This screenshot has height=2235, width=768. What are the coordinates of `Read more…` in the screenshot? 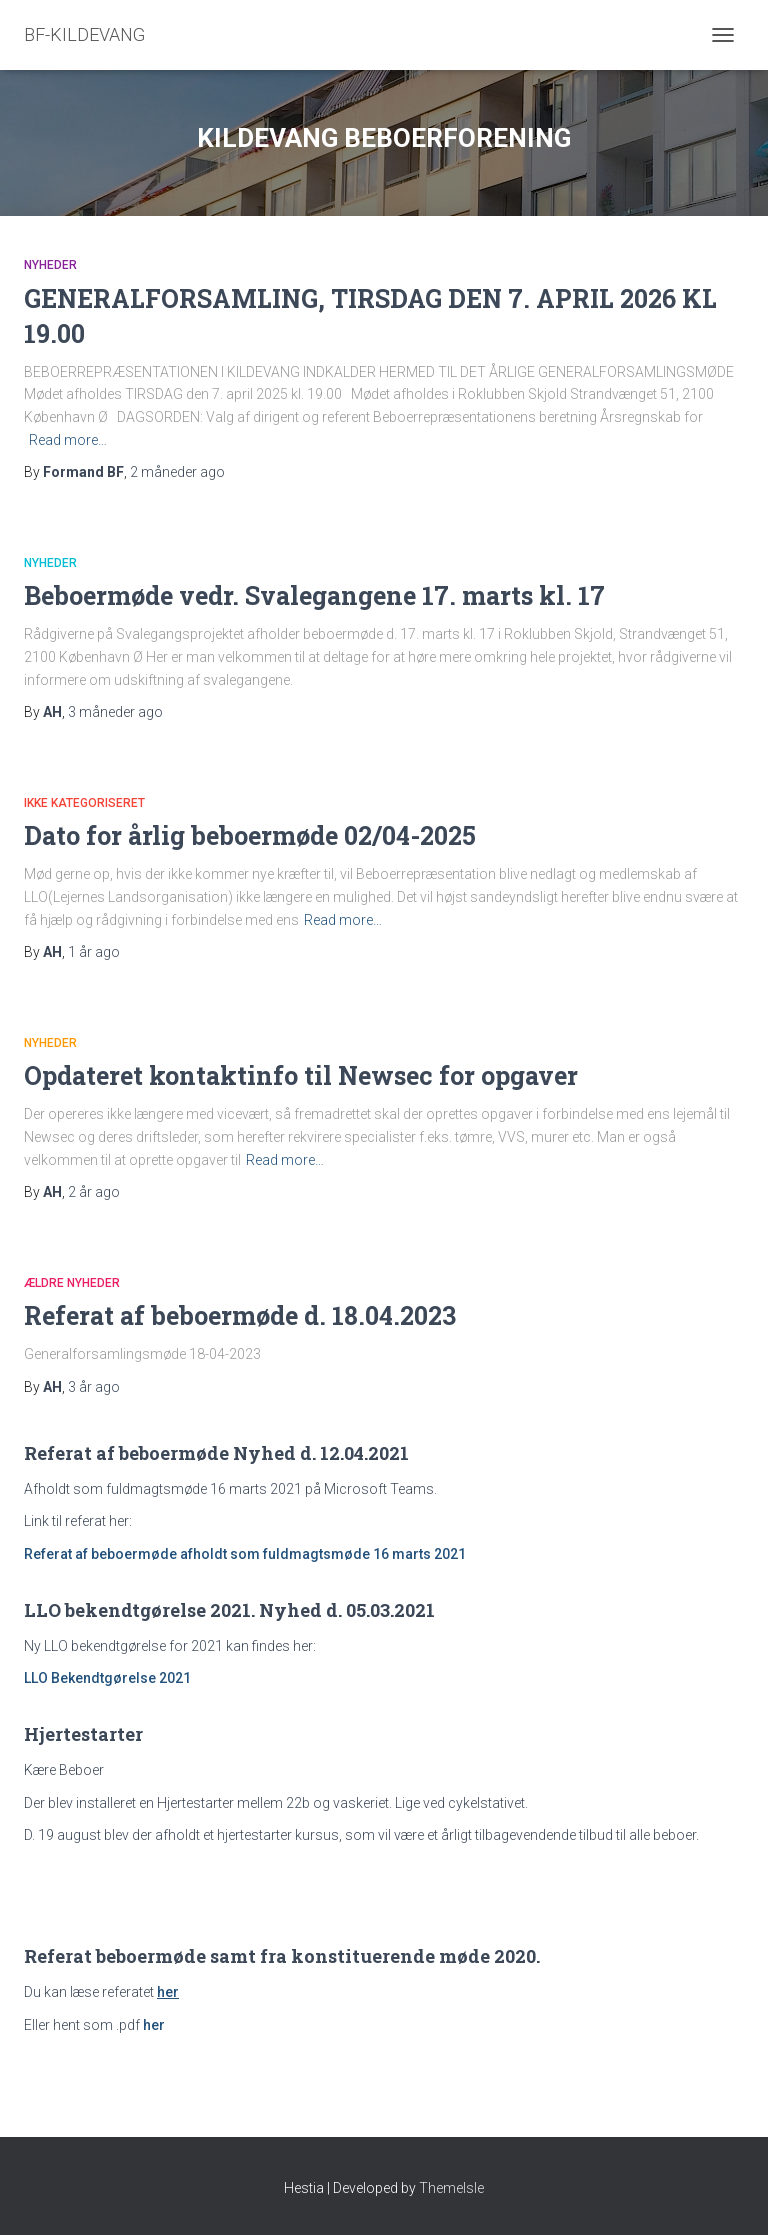 It's located at (68, 440).